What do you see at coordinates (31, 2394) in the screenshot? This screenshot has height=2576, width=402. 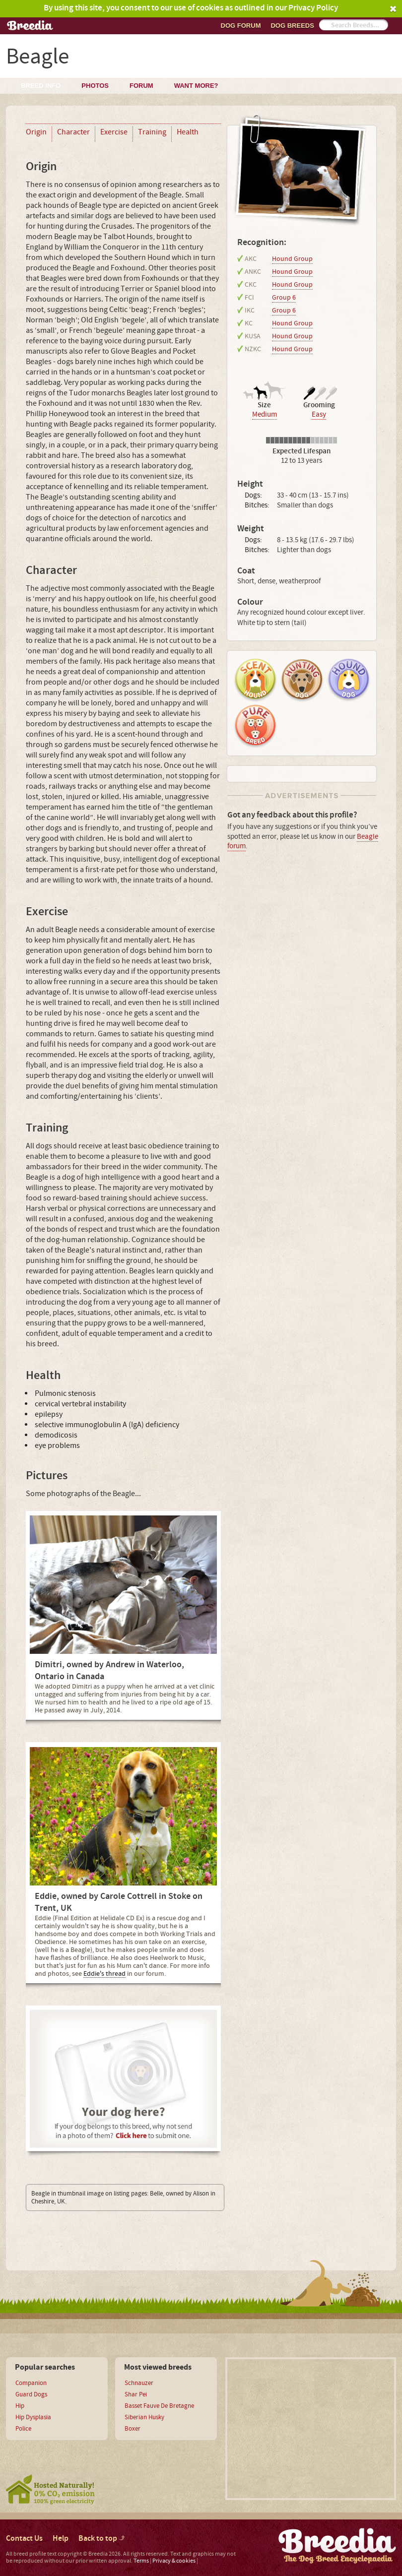 I see `Guard Dogs` at bounding box center [31, 2394].